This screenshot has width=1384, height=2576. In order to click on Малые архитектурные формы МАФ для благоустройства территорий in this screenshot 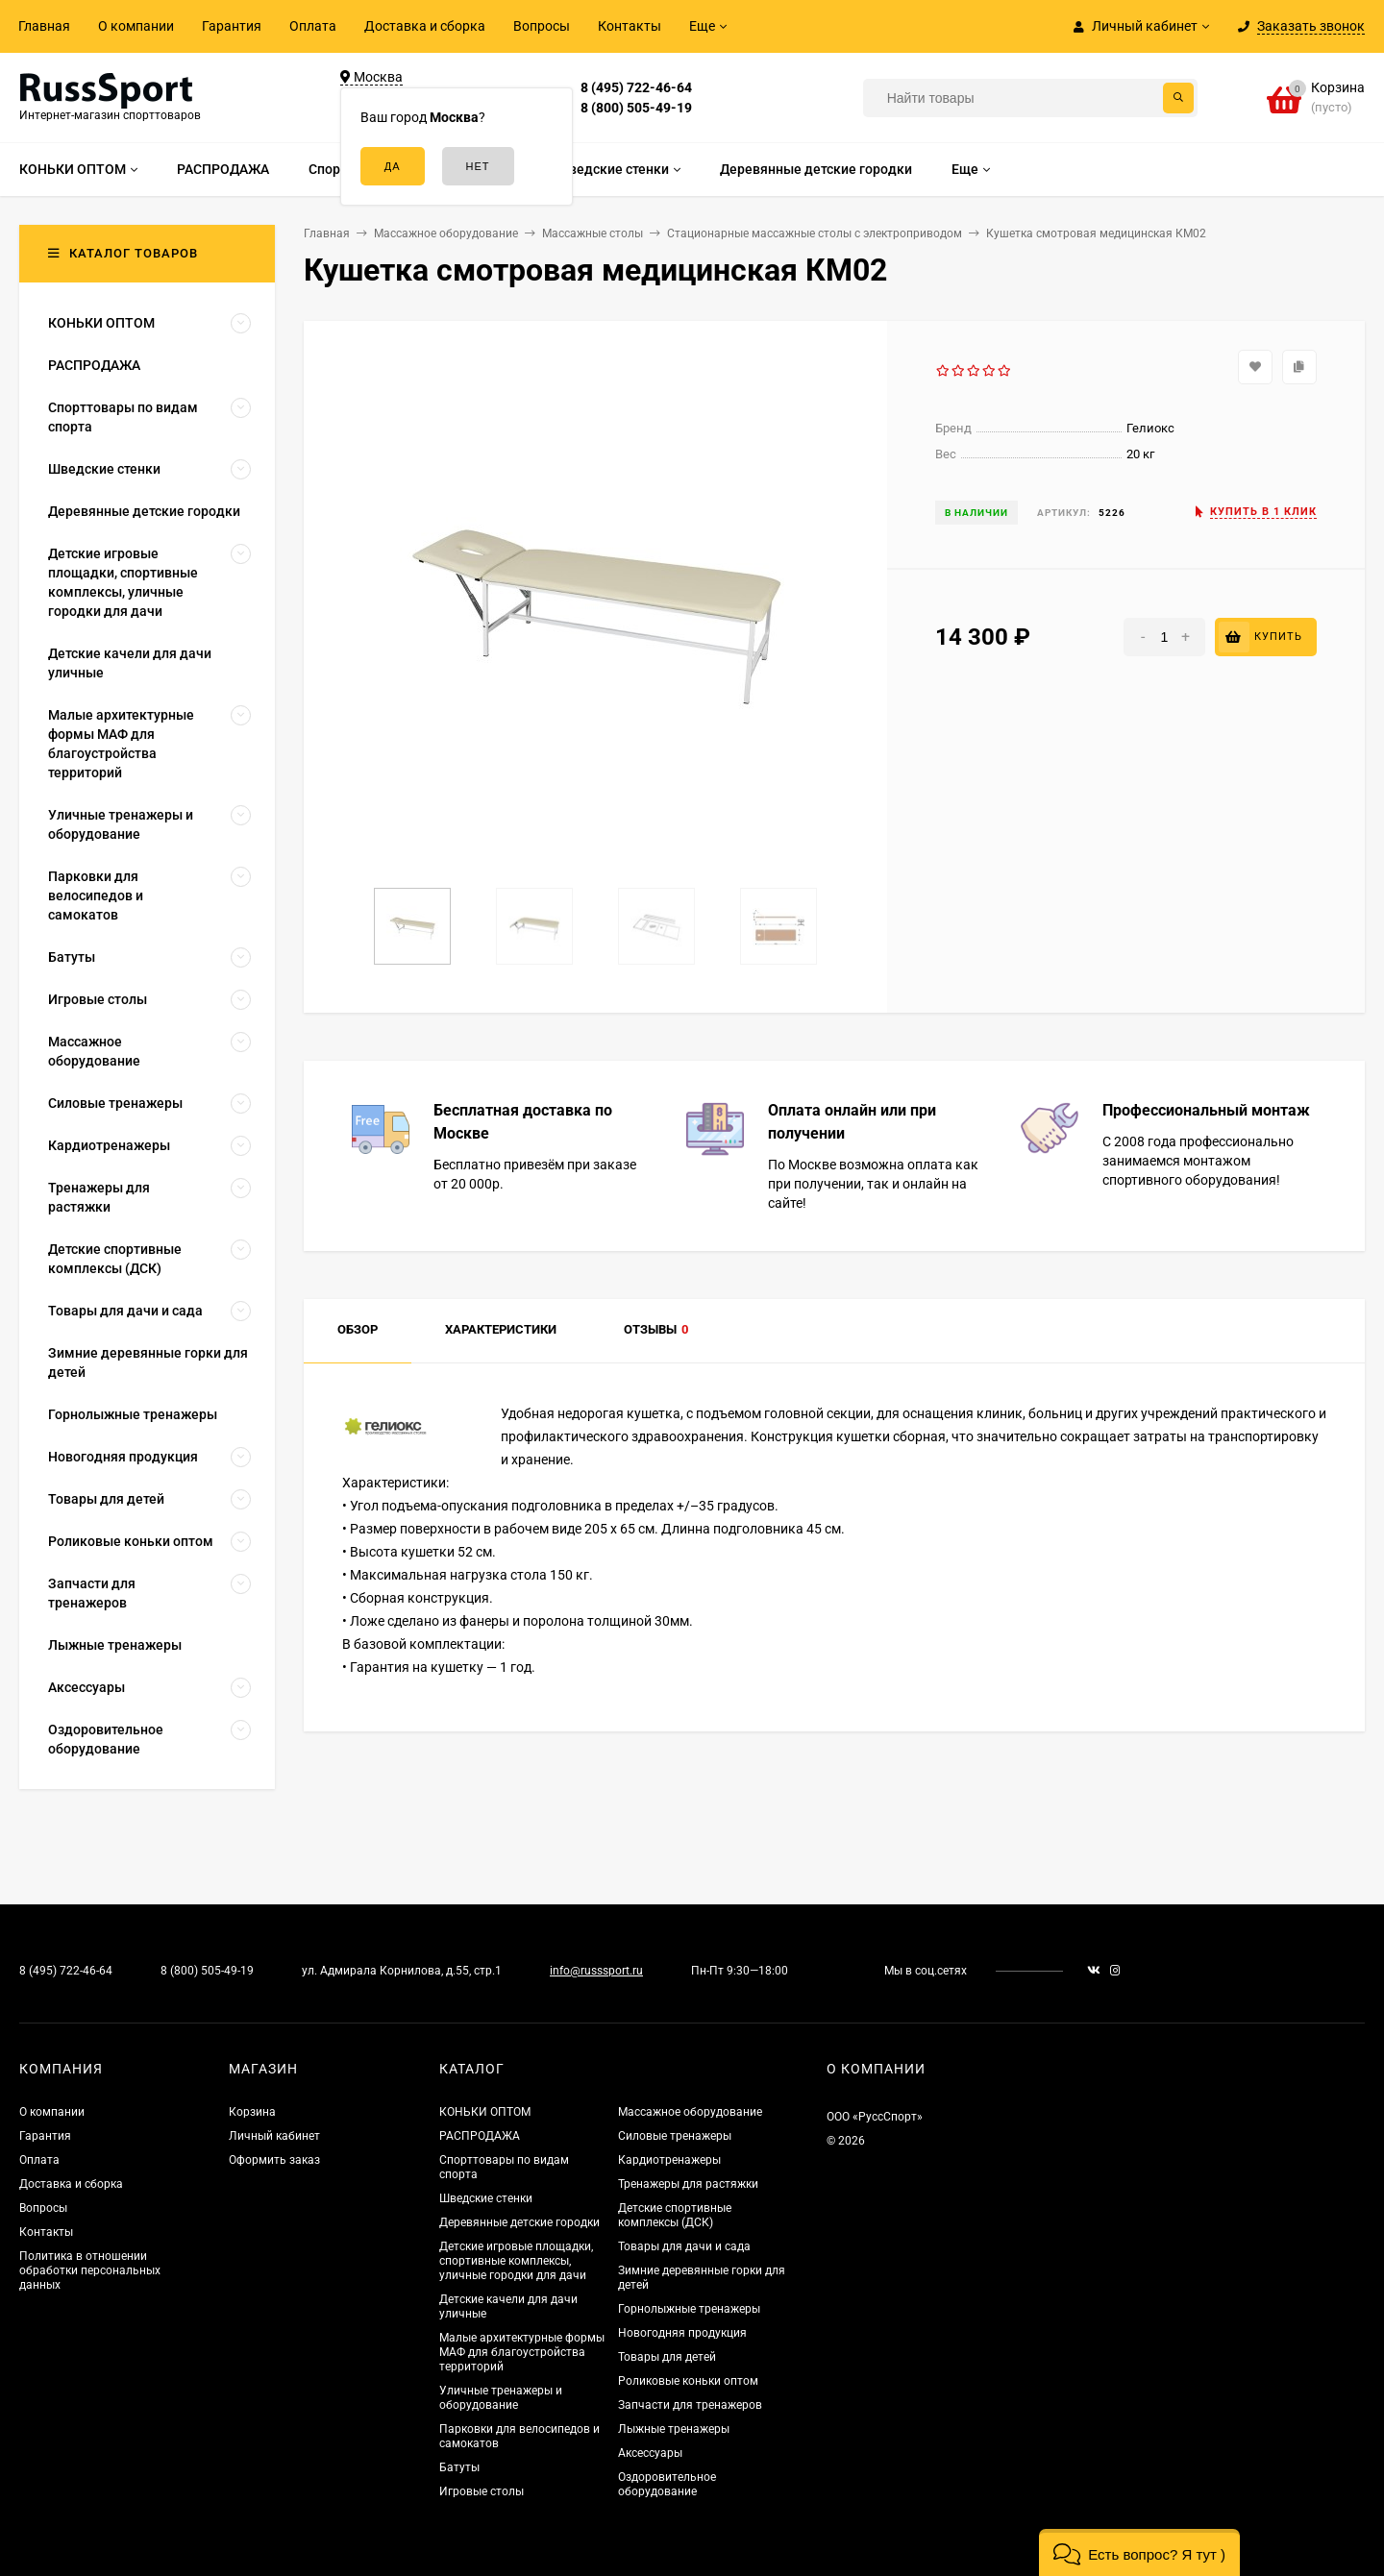, I will do `click(522, 2352)`.